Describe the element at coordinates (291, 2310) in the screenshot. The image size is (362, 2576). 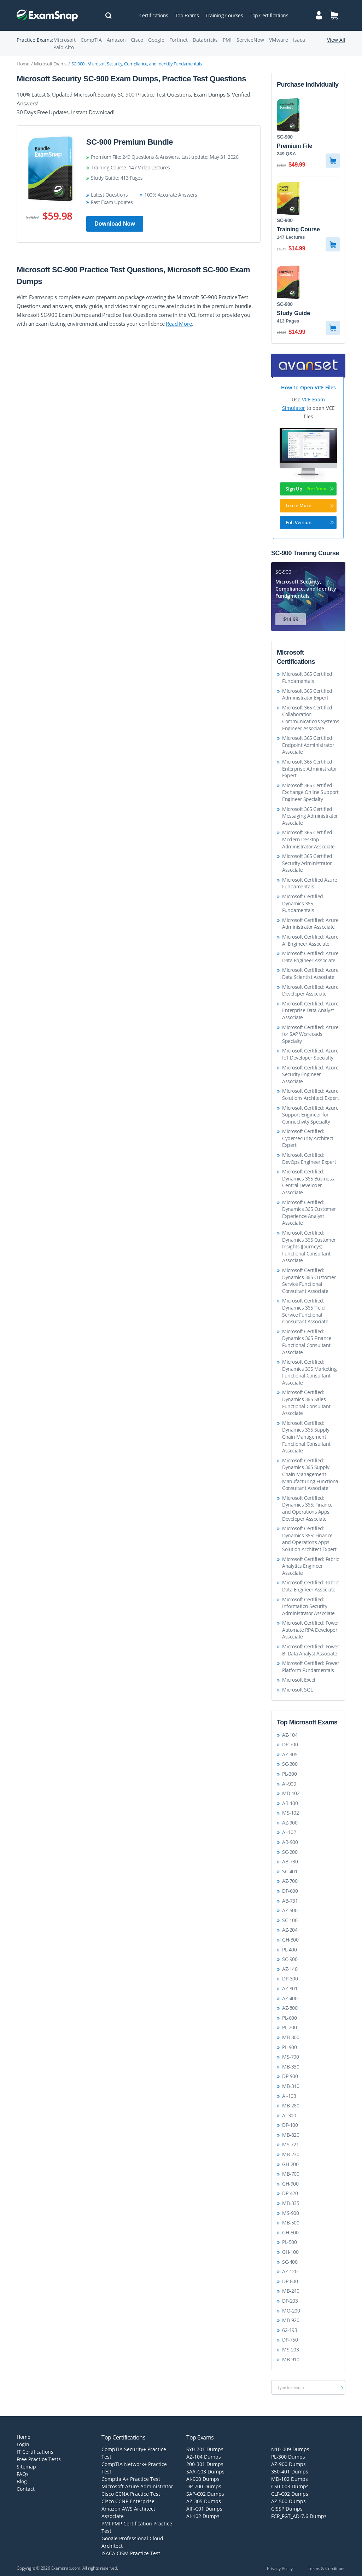
I see `MO-200` at that location.